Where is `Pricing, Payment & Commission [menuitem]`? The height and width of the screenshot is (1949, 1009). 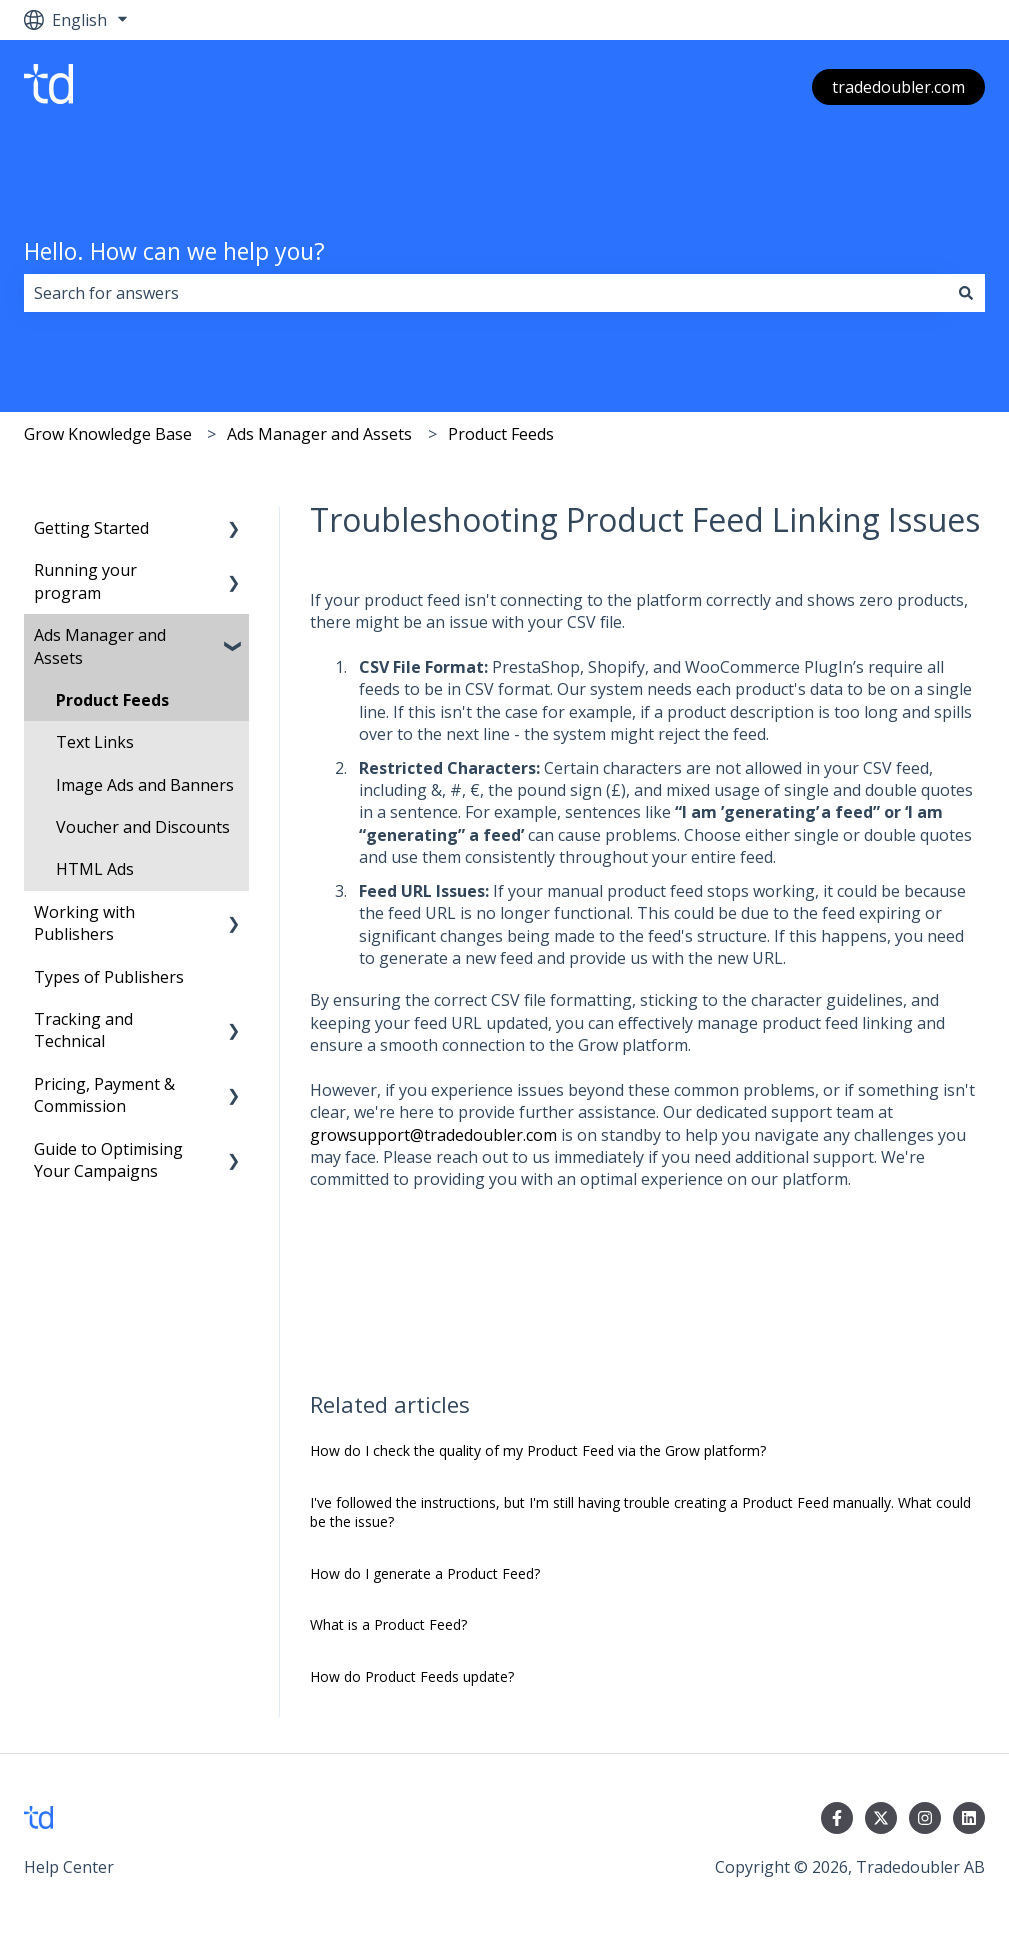
Pricing, Payment & Commission [menuitem] is located at coordinates (104, 1095).